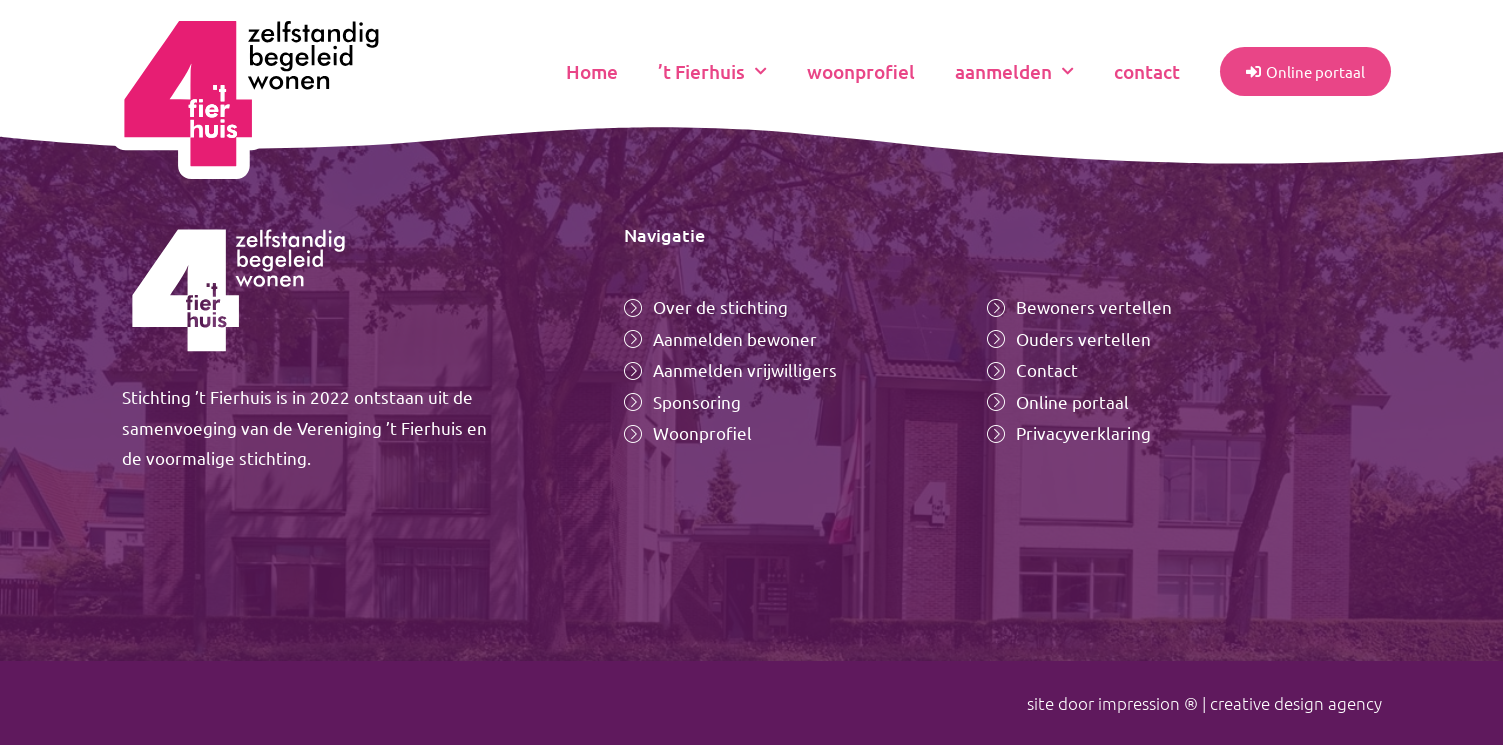 The image size is (1503, 745). Describe the element at coordinates (1147, 71) in the screenshot. I see `contact` at that location.